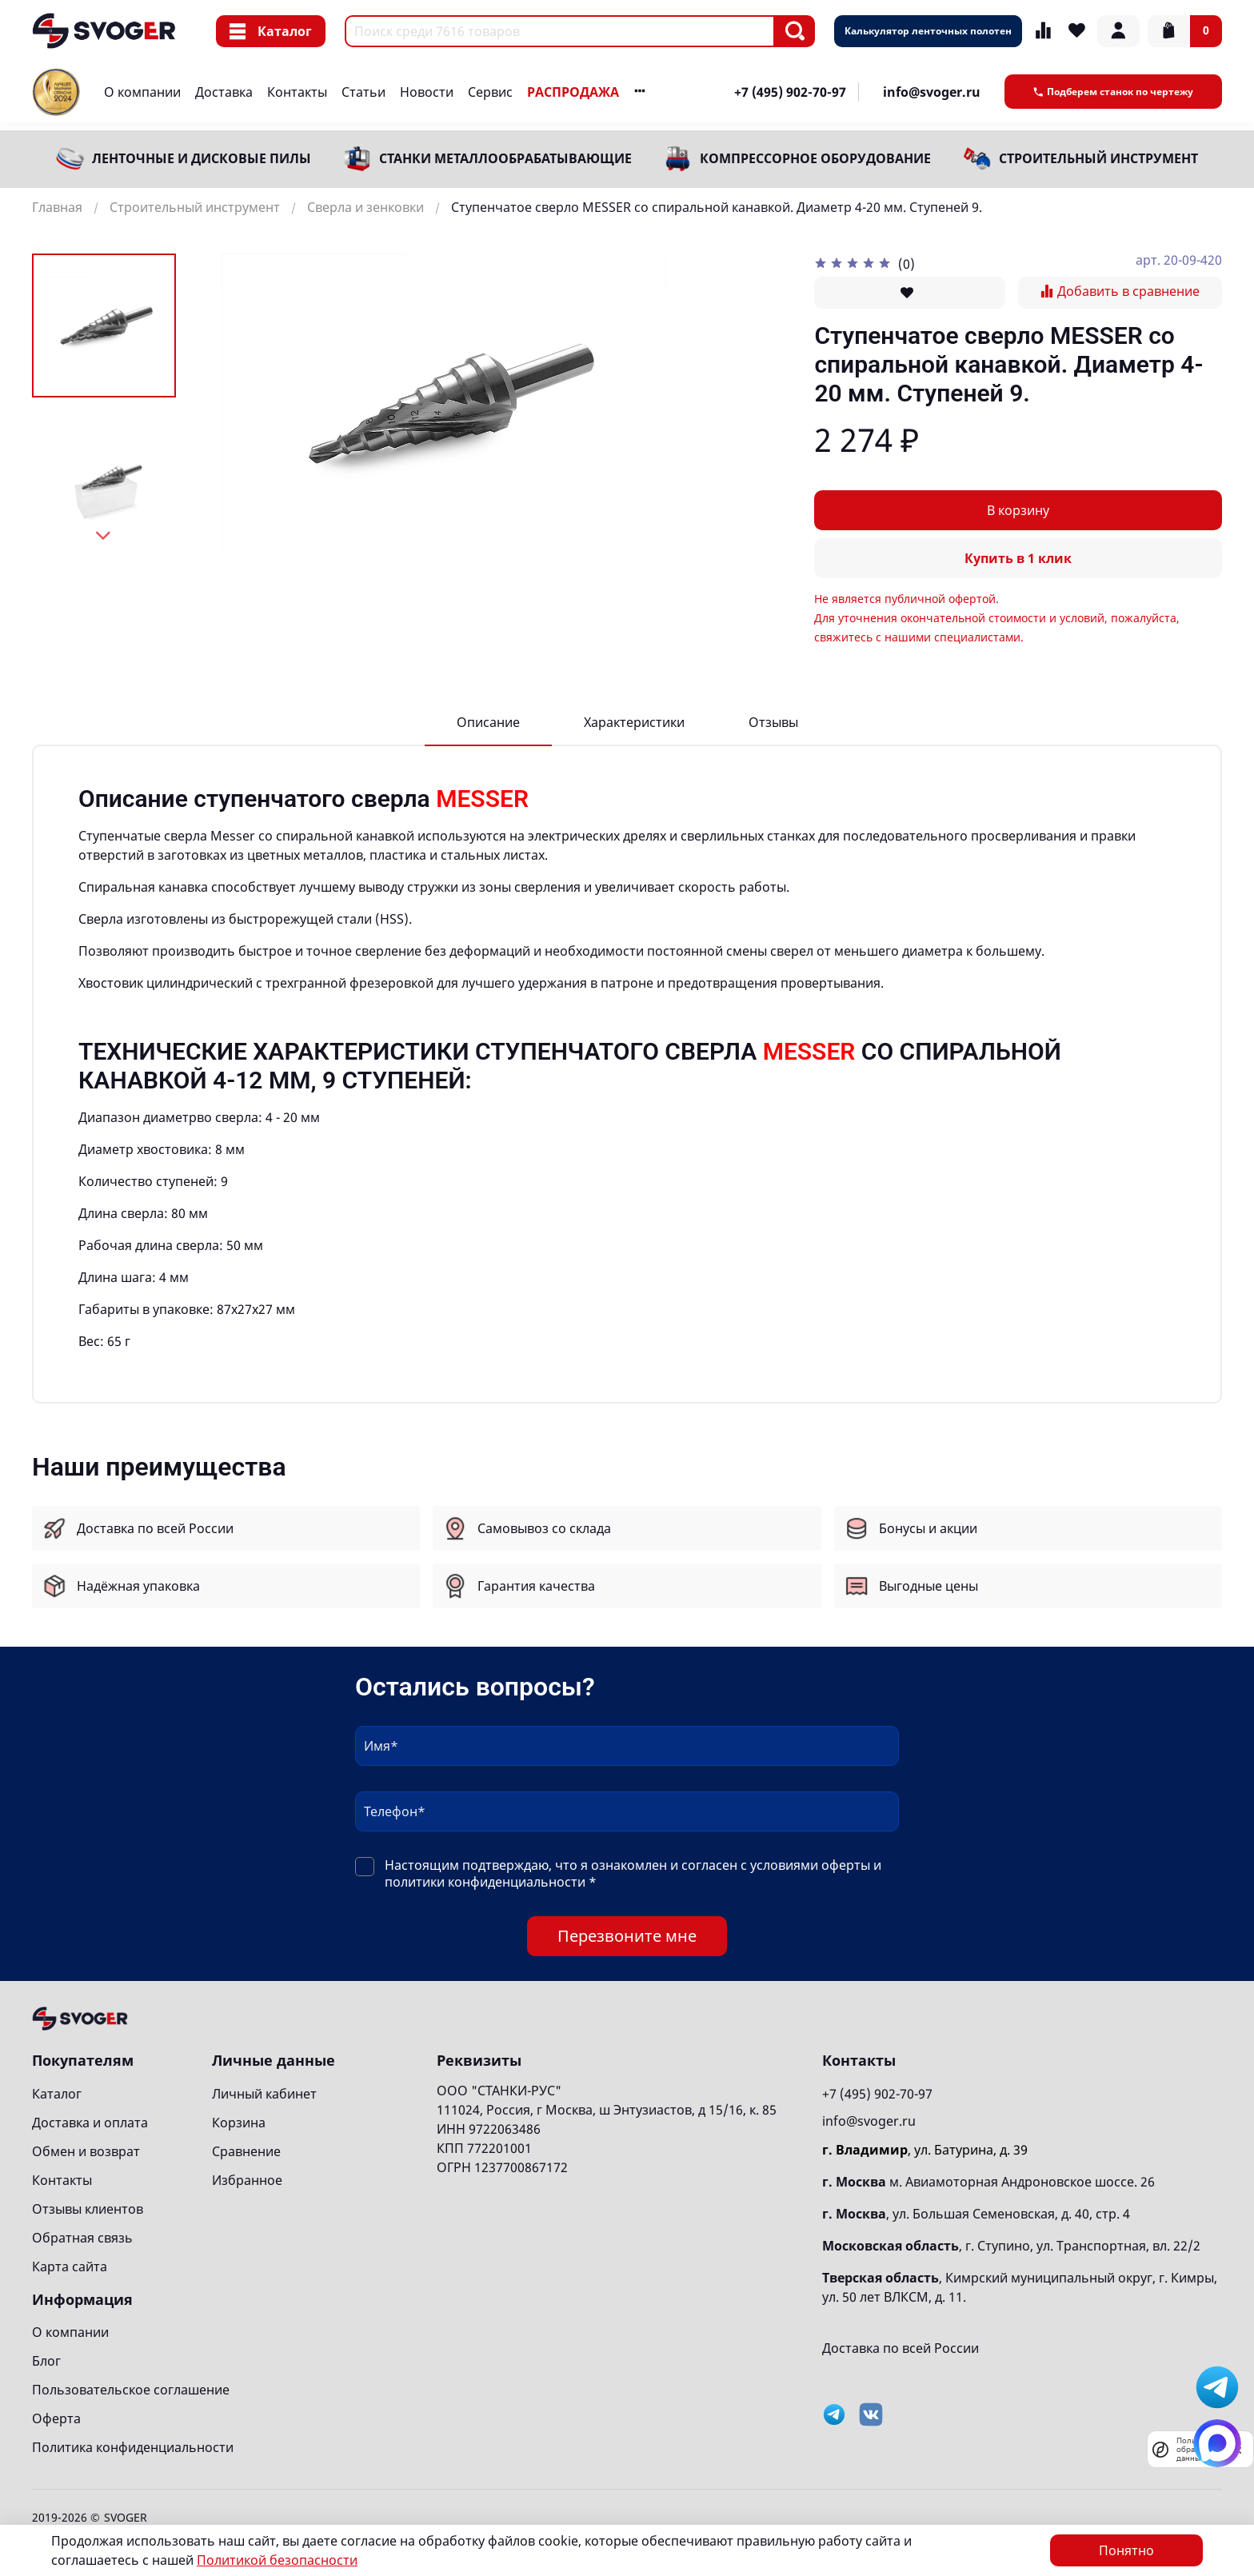 Image resolution: width=1254 pixels, height=2576 pixels. What do you see at coordinates (790, 92) in the screenshot?
I see `+7 (495) 902-70-97` at bounding box center [790, 92].